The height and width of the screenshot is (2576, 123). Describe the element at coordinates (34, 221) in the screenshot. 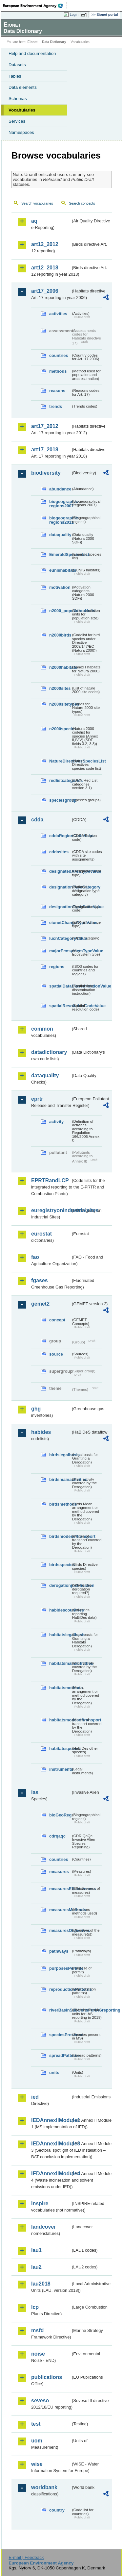

I see `aq` at that location.